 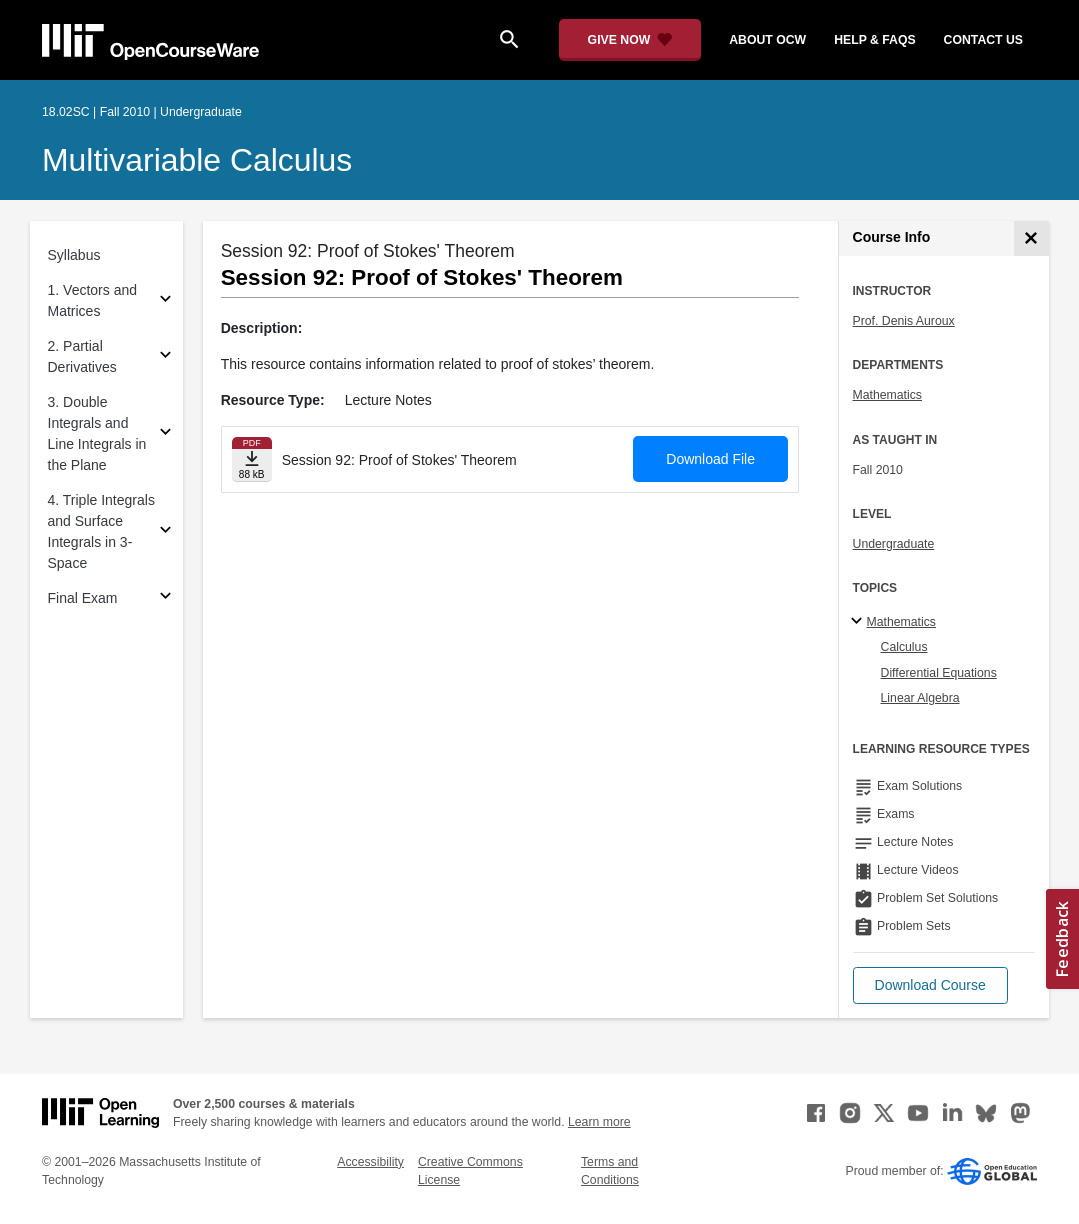 I want to click on [Give Now - Donate to MIT OpenCourseWare], so click(x=630, y=40).